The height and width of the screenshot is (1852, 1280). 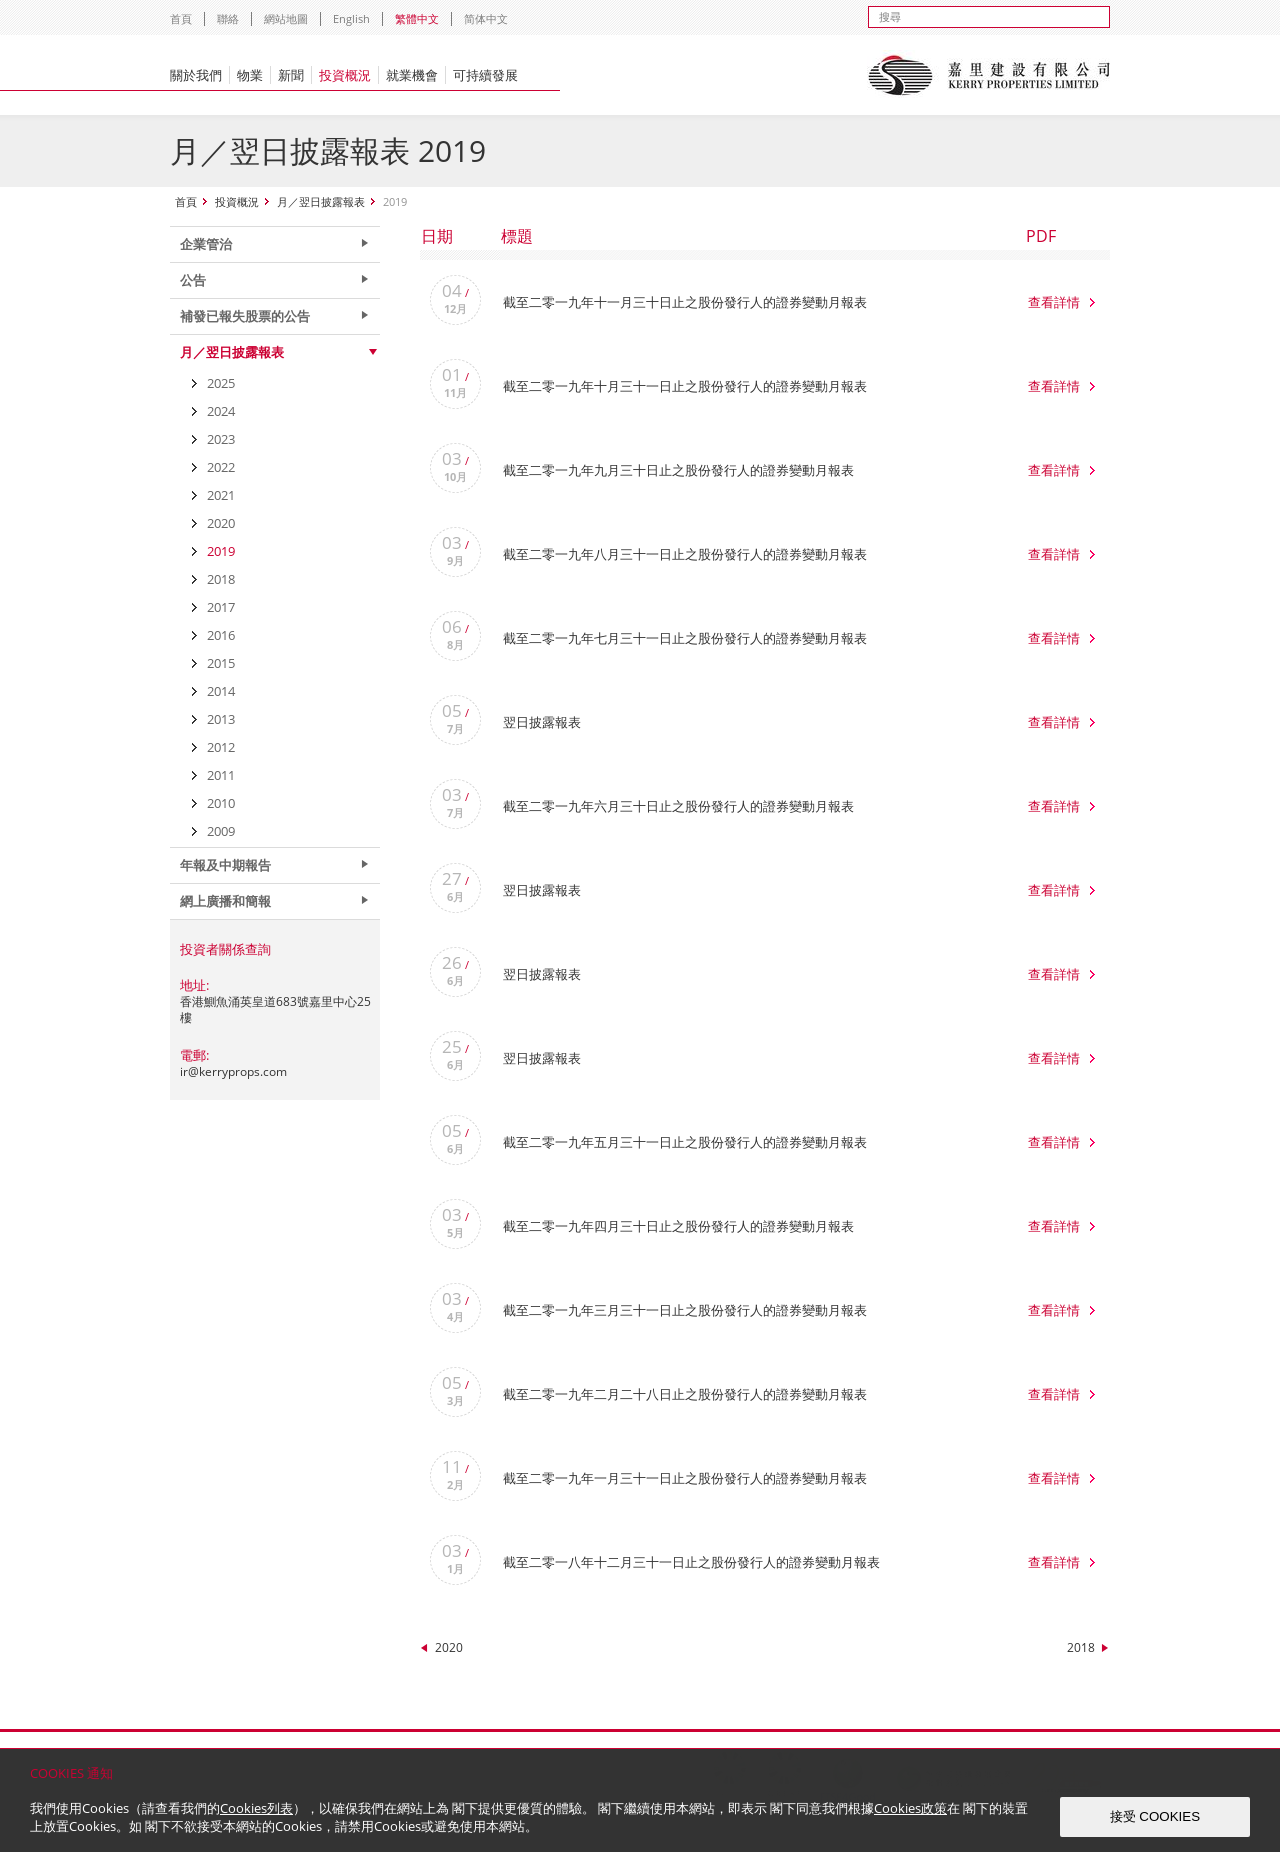 What do you see at coordinates (228, 18) in the screenshot?
I see `聯絡` at bounding box center [228, 18].